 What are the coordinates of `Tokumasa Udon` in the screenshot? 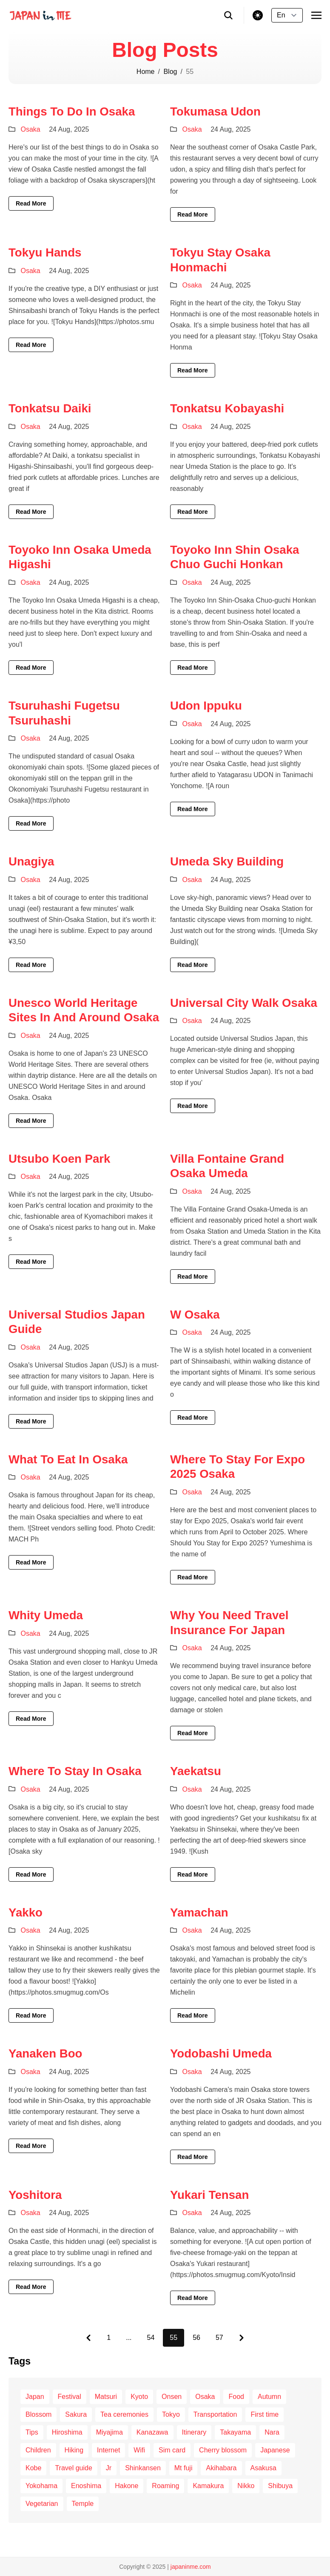 It's located at (215, 111).